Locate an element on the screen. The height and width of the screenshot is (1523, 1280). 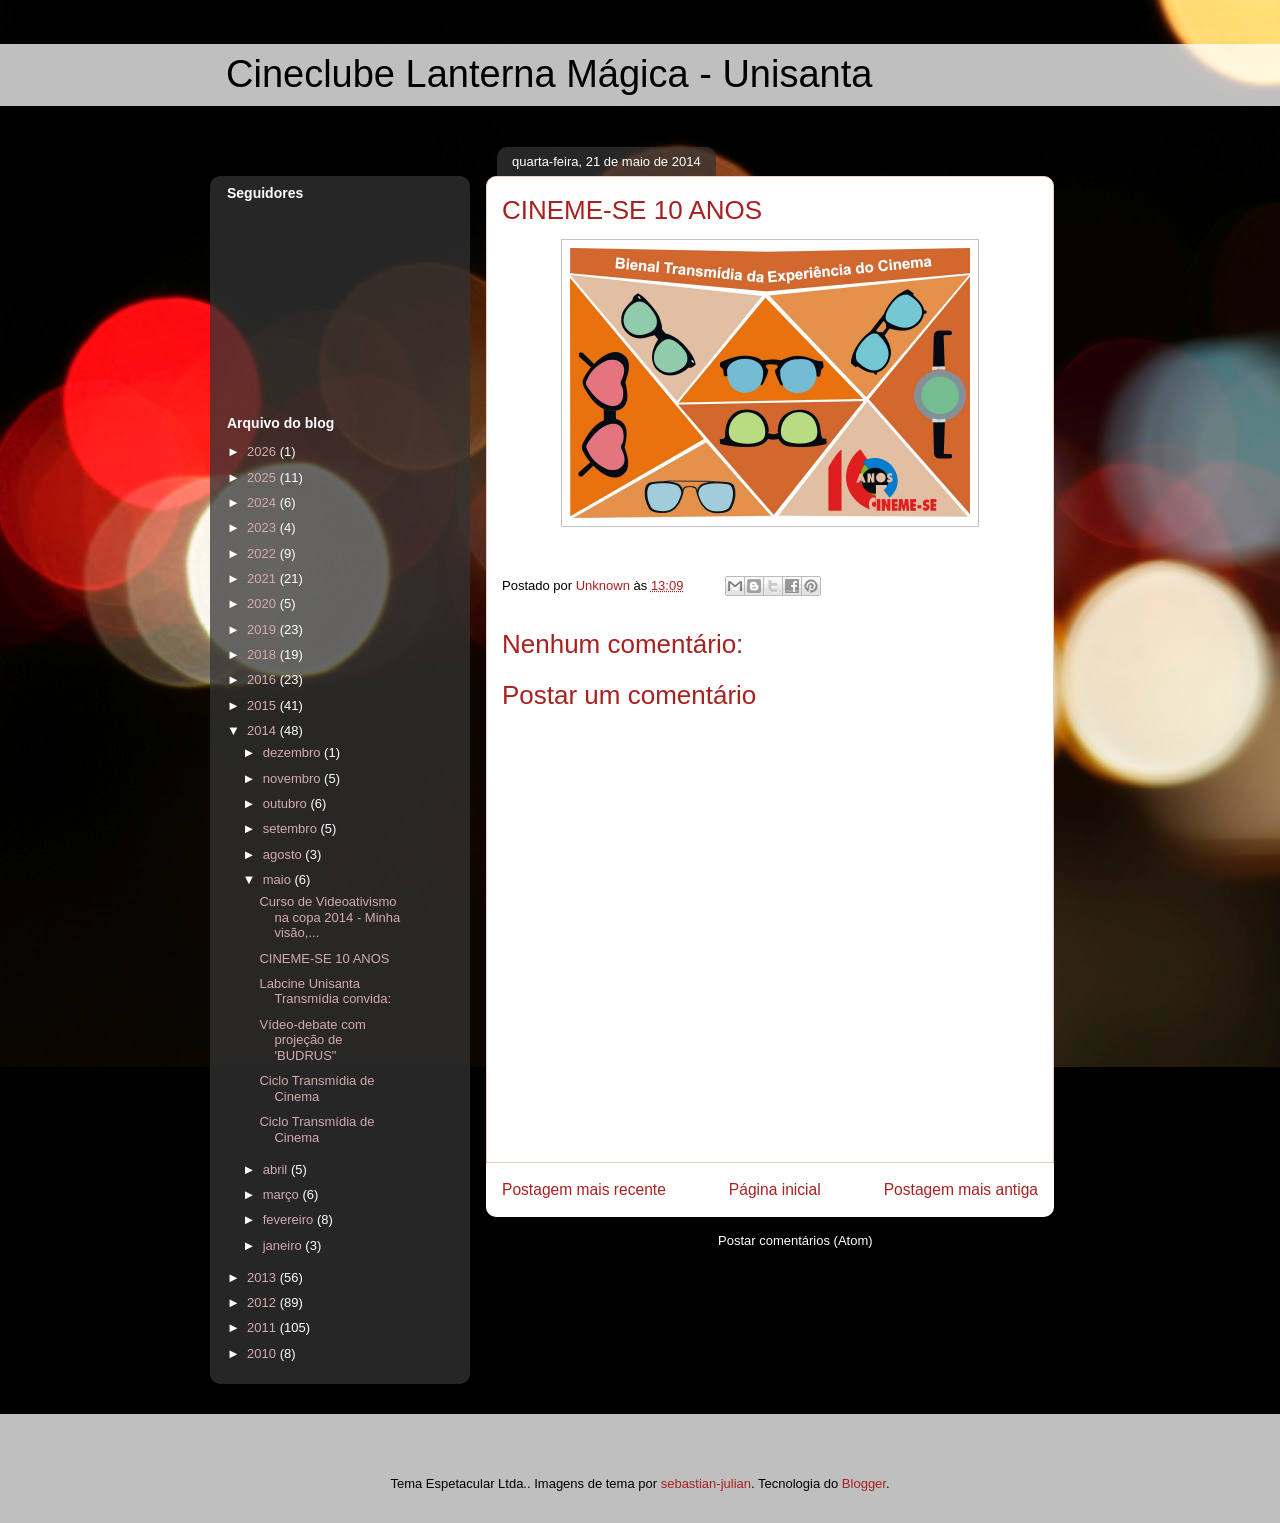
2010 is located at coordinates (263, 1353).